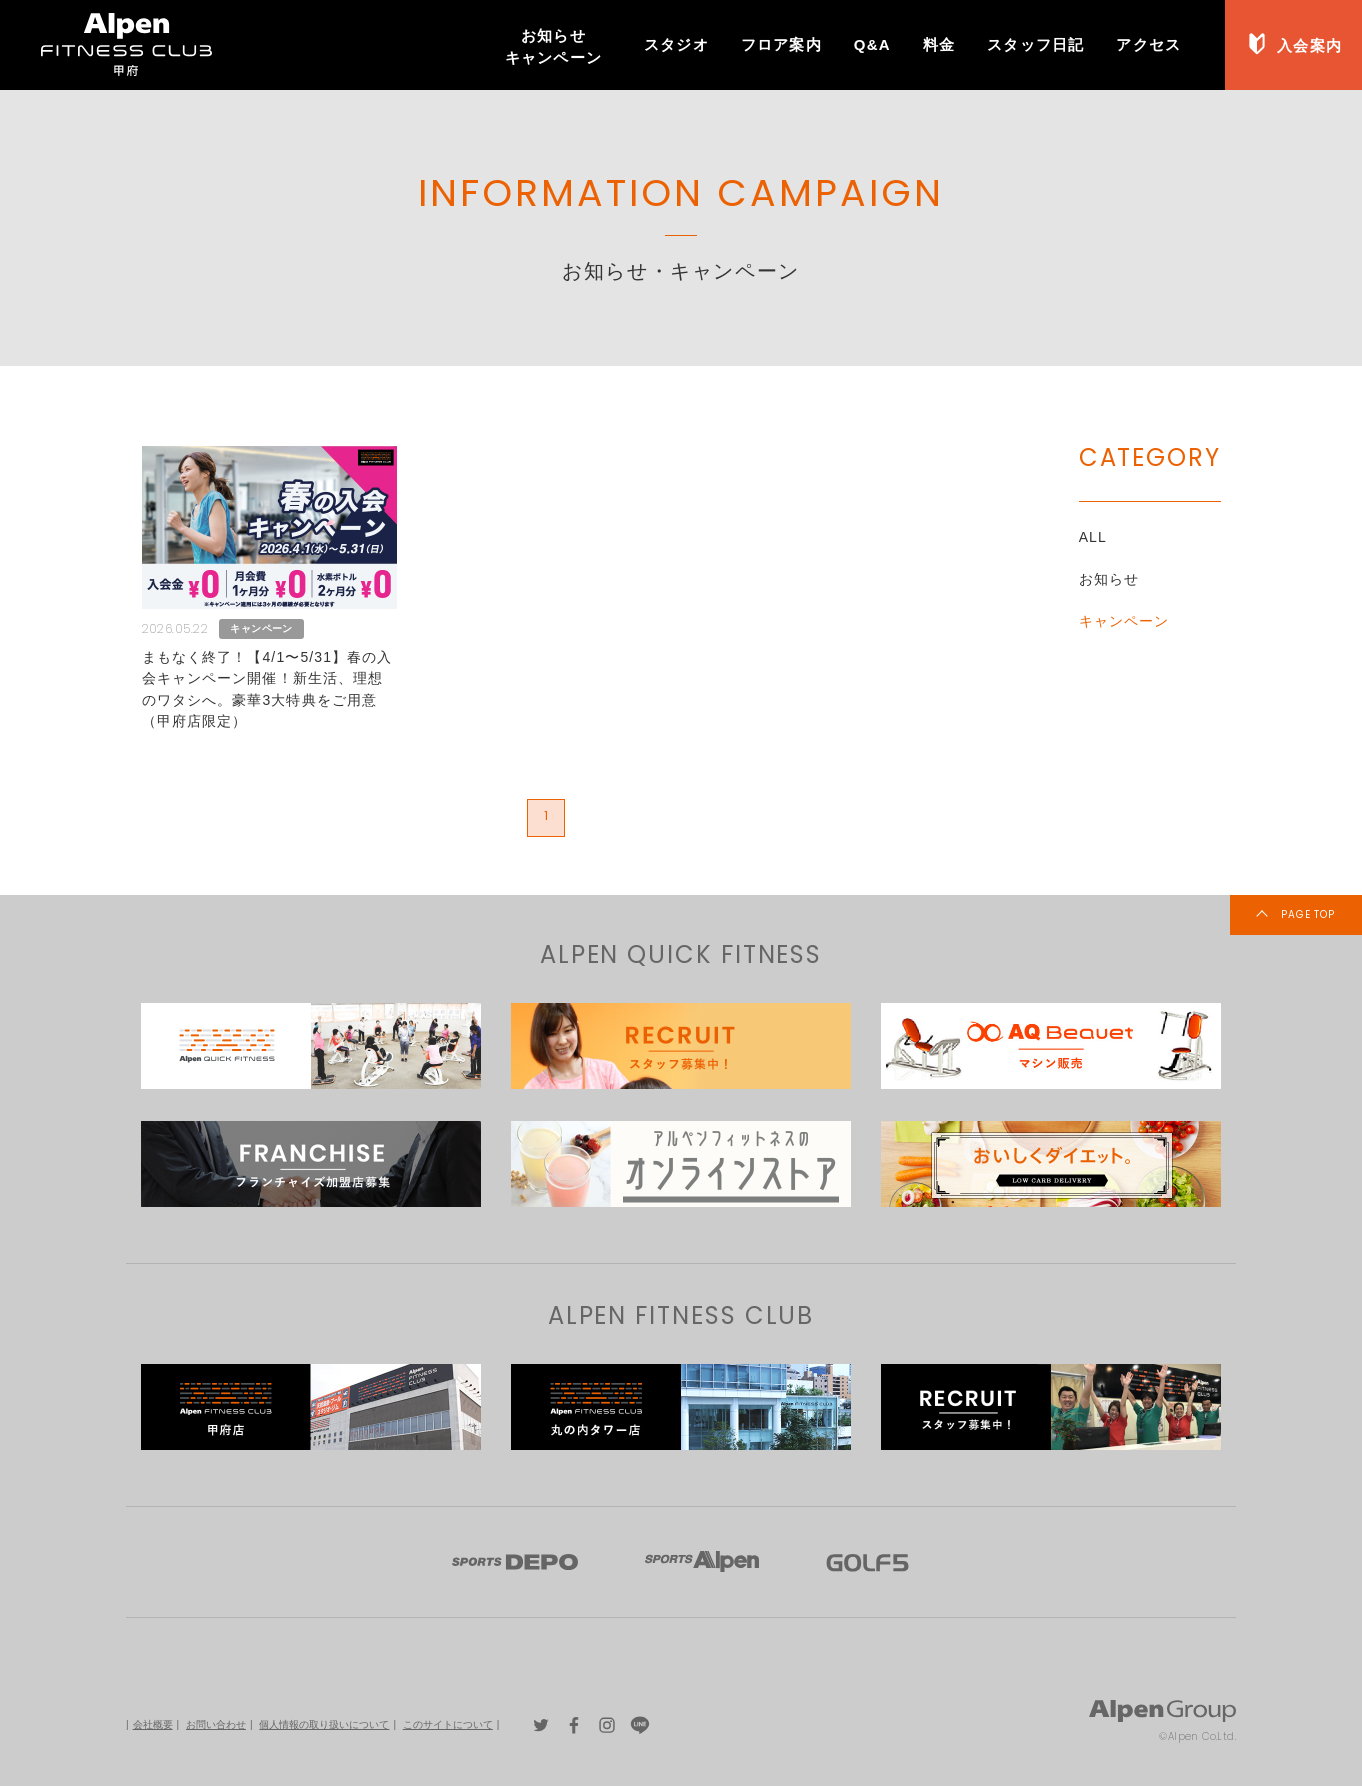 The height and width of the screenshot is (1786, 1362). I want to click on このサイトについて, so click(448, 1724).